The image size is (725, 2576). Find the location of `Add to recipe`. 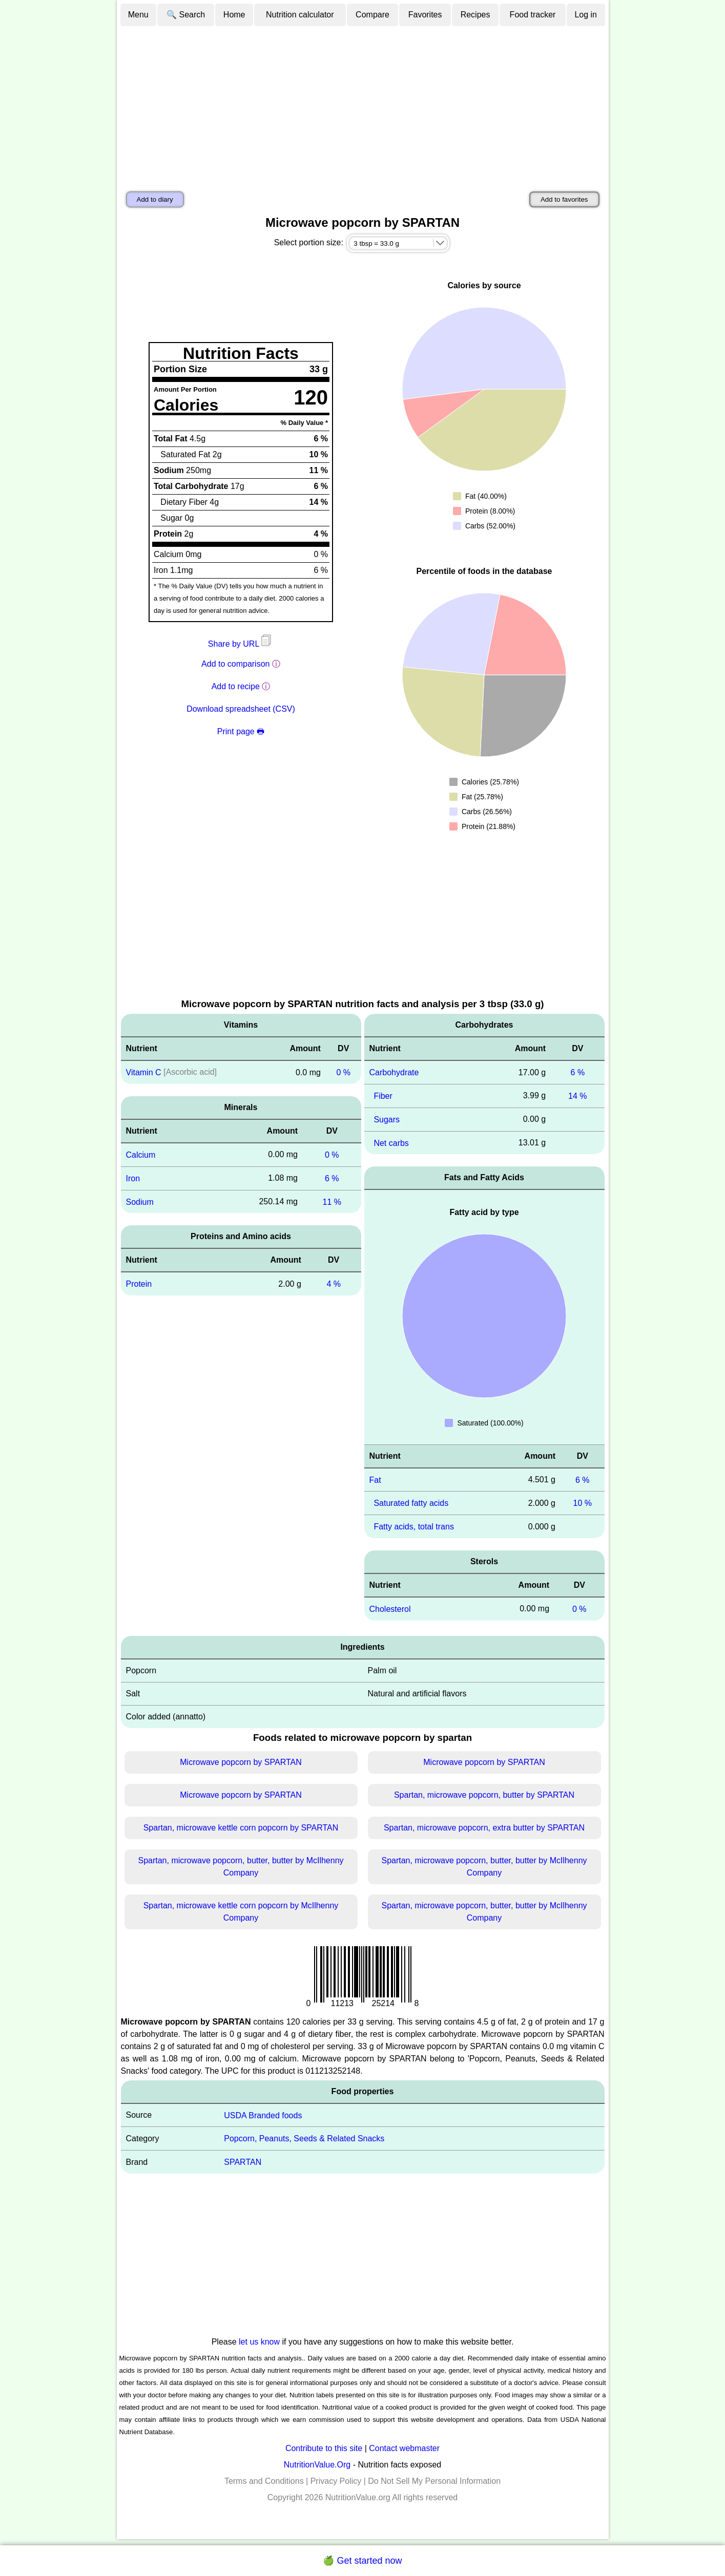

Add to recipe is located at coordinates (236, 686).